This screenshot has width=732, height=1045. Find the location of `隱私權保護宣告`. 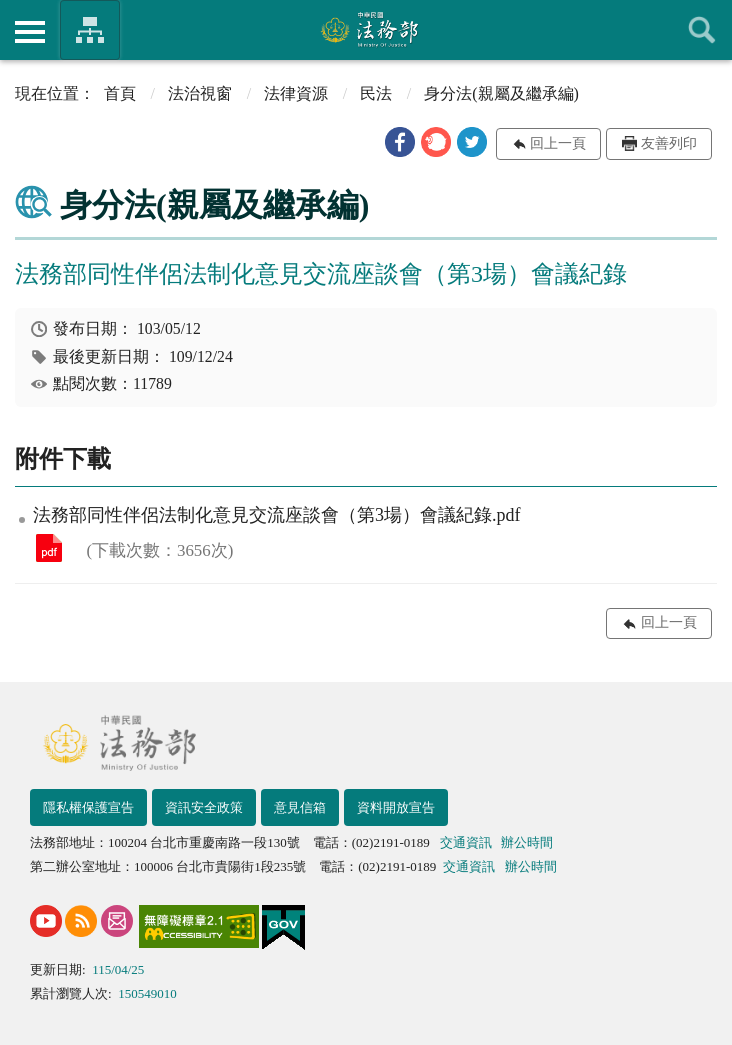

隱私權保護宣告 is located at coordinates (88, 807).